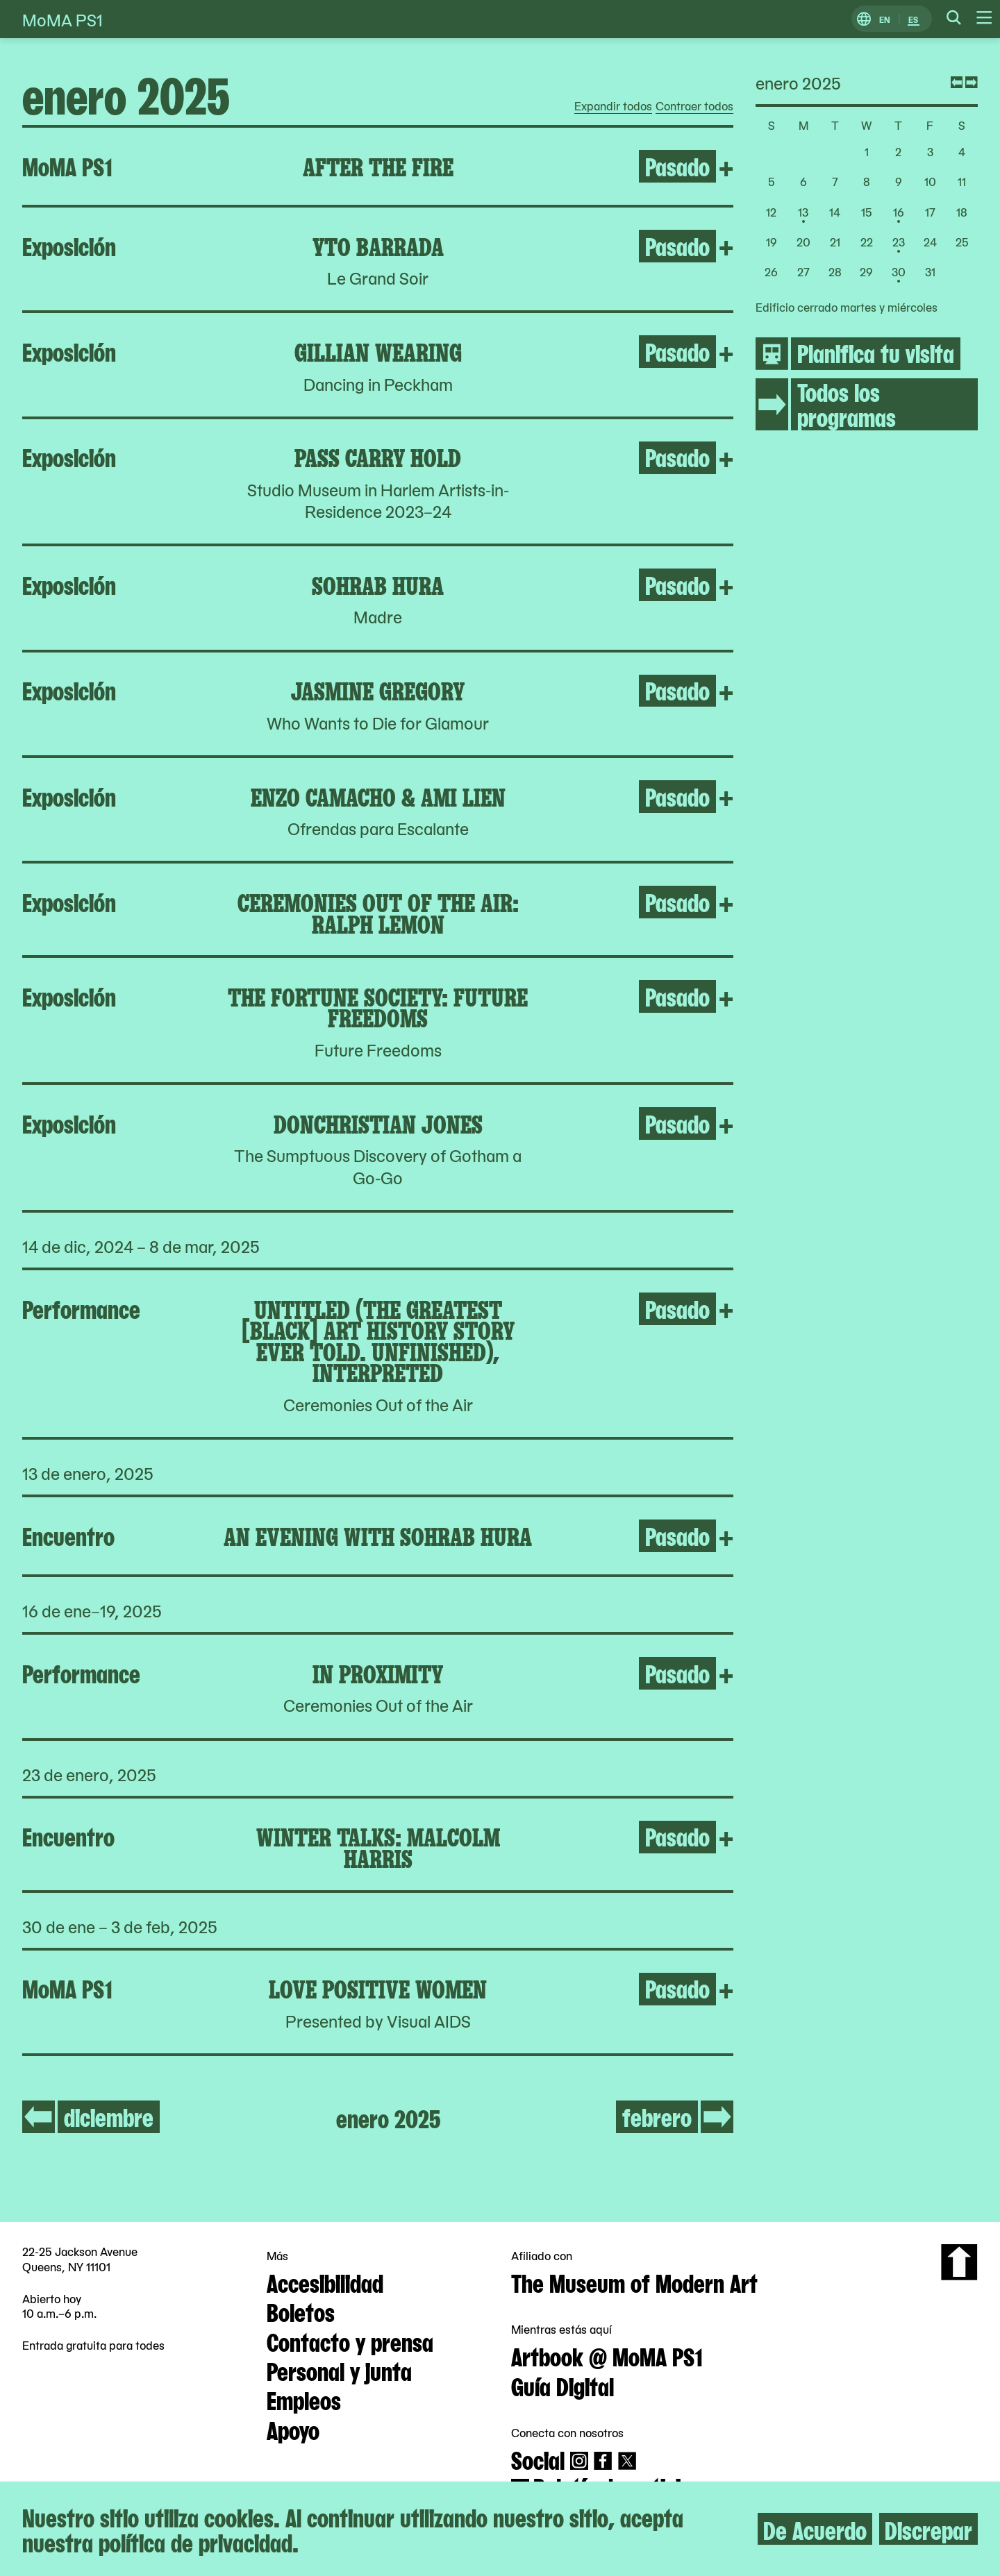  What do you see at coordinates (634, 2282) in the screenshot?
I see `The Museum of Modern Art` at bounding box center [634, 2282].